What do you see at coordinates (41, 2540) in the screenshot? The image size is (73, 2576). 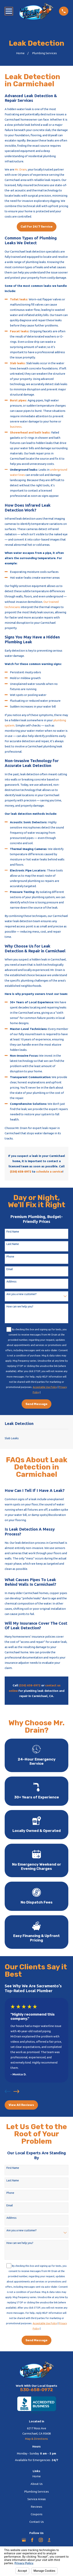 I see `[Instagram]` at bounding box center [41, 2540].